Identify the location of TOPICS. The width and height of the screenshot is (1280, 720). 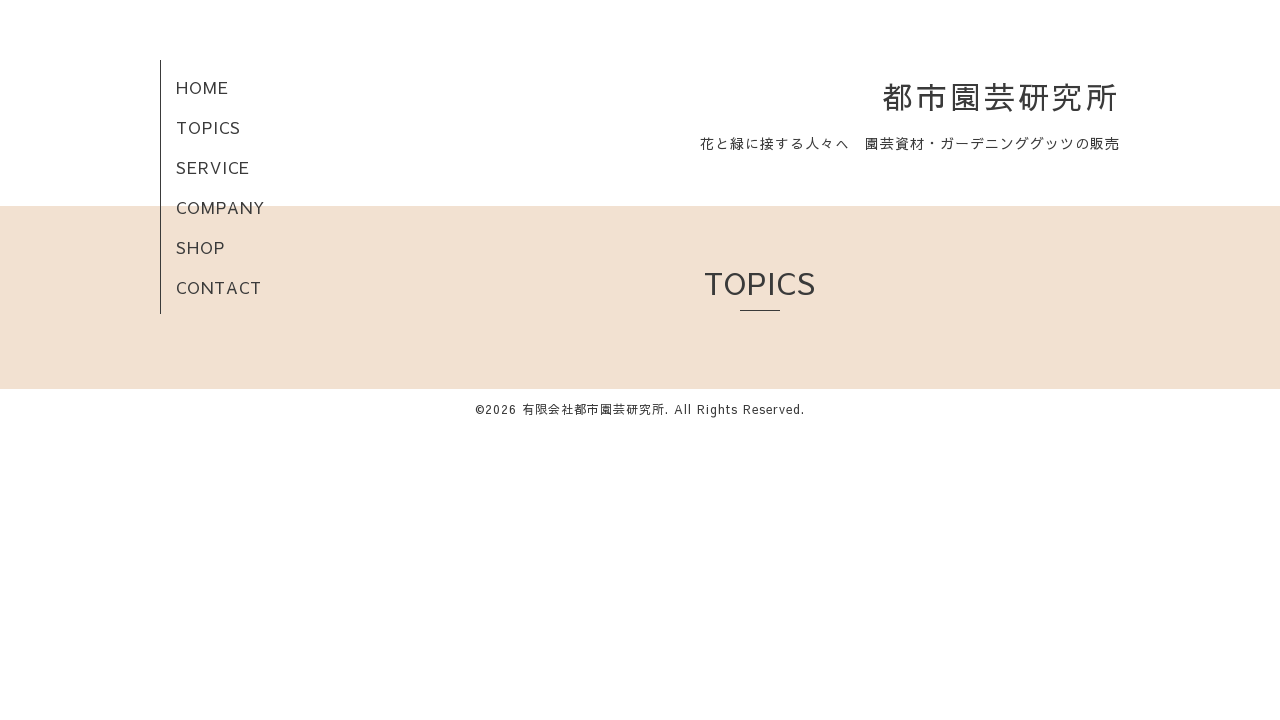
(208, 127).